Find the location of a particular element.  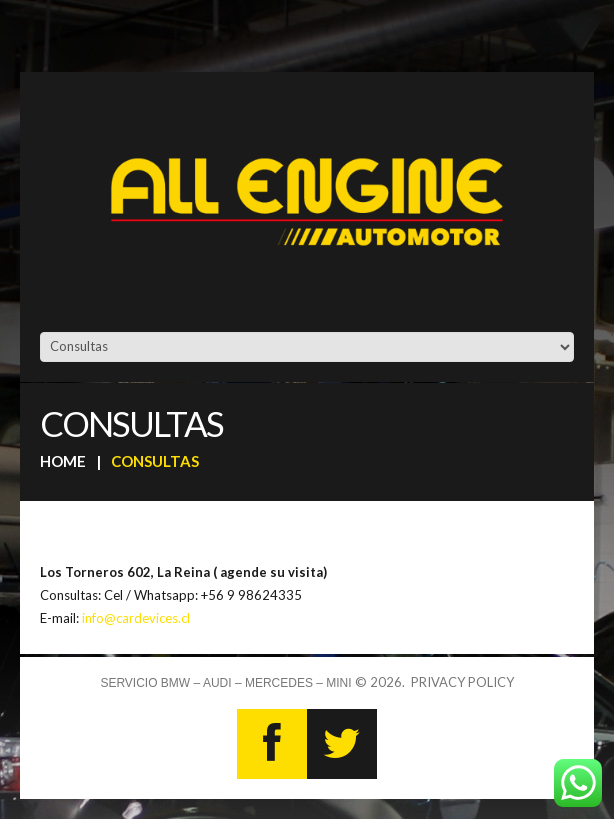

Servicio BMW – AUDI – MERCEDES – MINI is located at coordinates (225, 683).